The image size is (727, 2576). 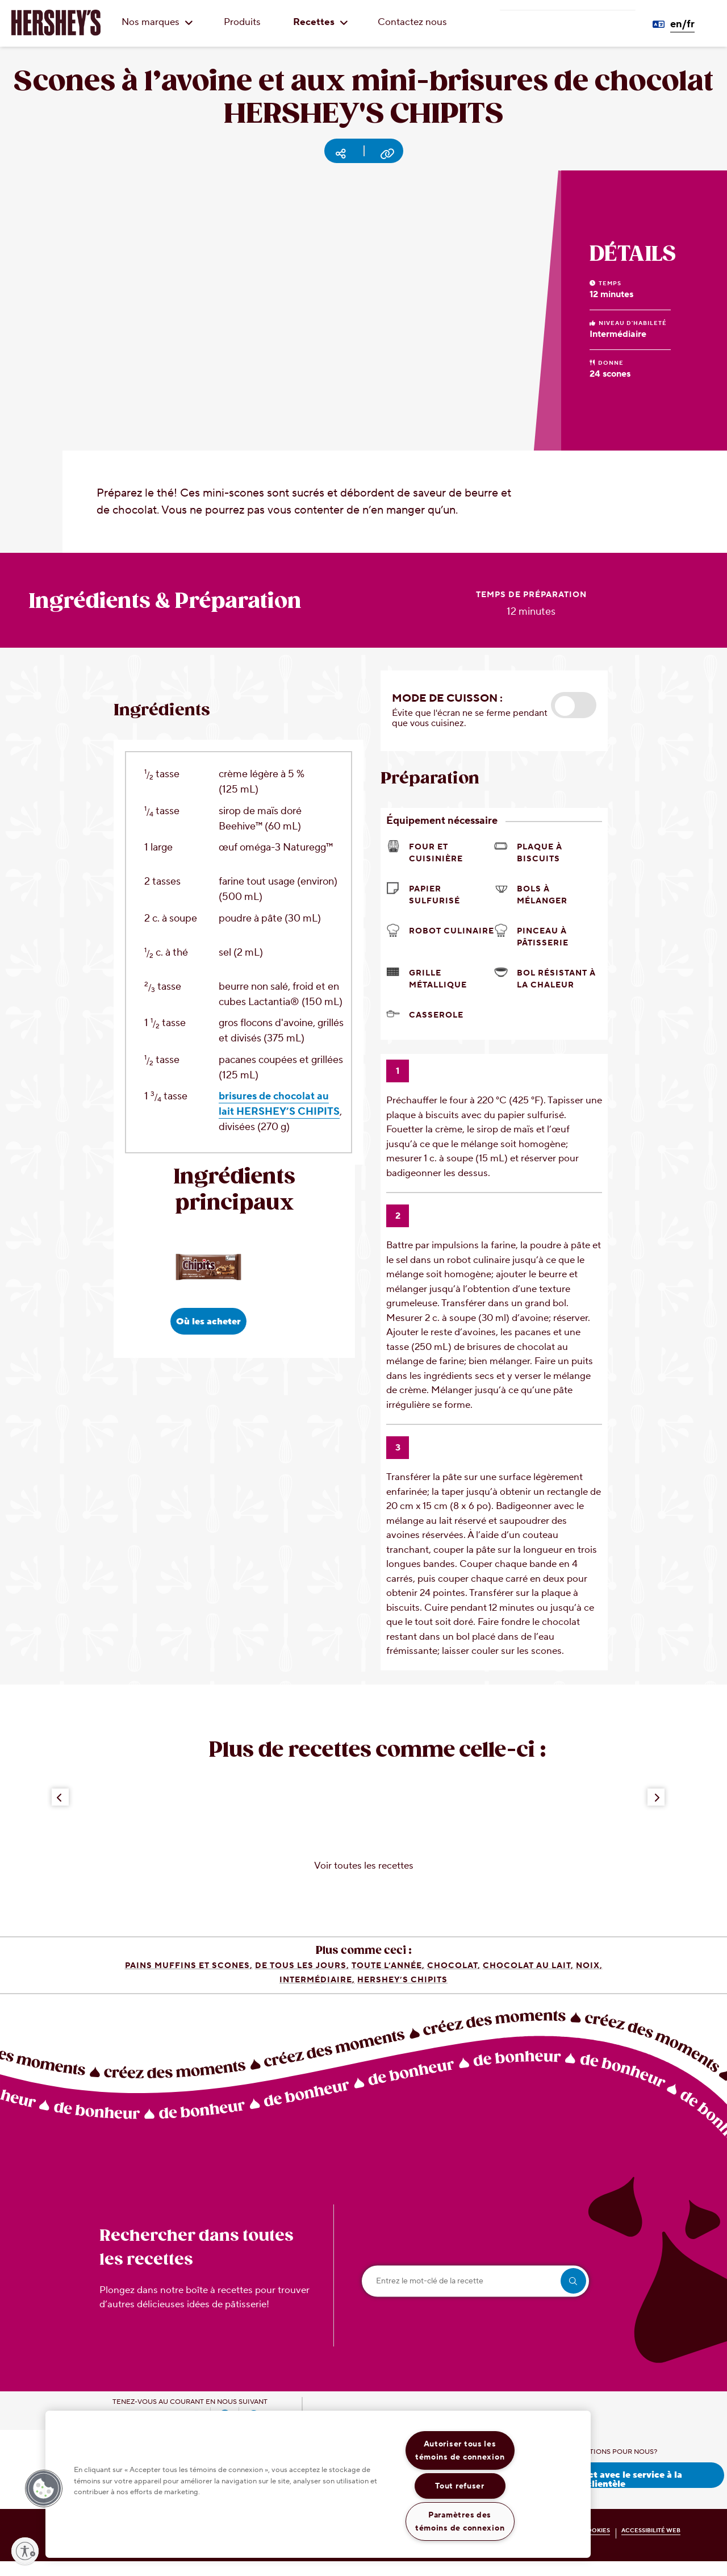 What do you see at coordinates (157, 22) in the screenshot?
I see `Nos marques` at bounding box center [157, 22].